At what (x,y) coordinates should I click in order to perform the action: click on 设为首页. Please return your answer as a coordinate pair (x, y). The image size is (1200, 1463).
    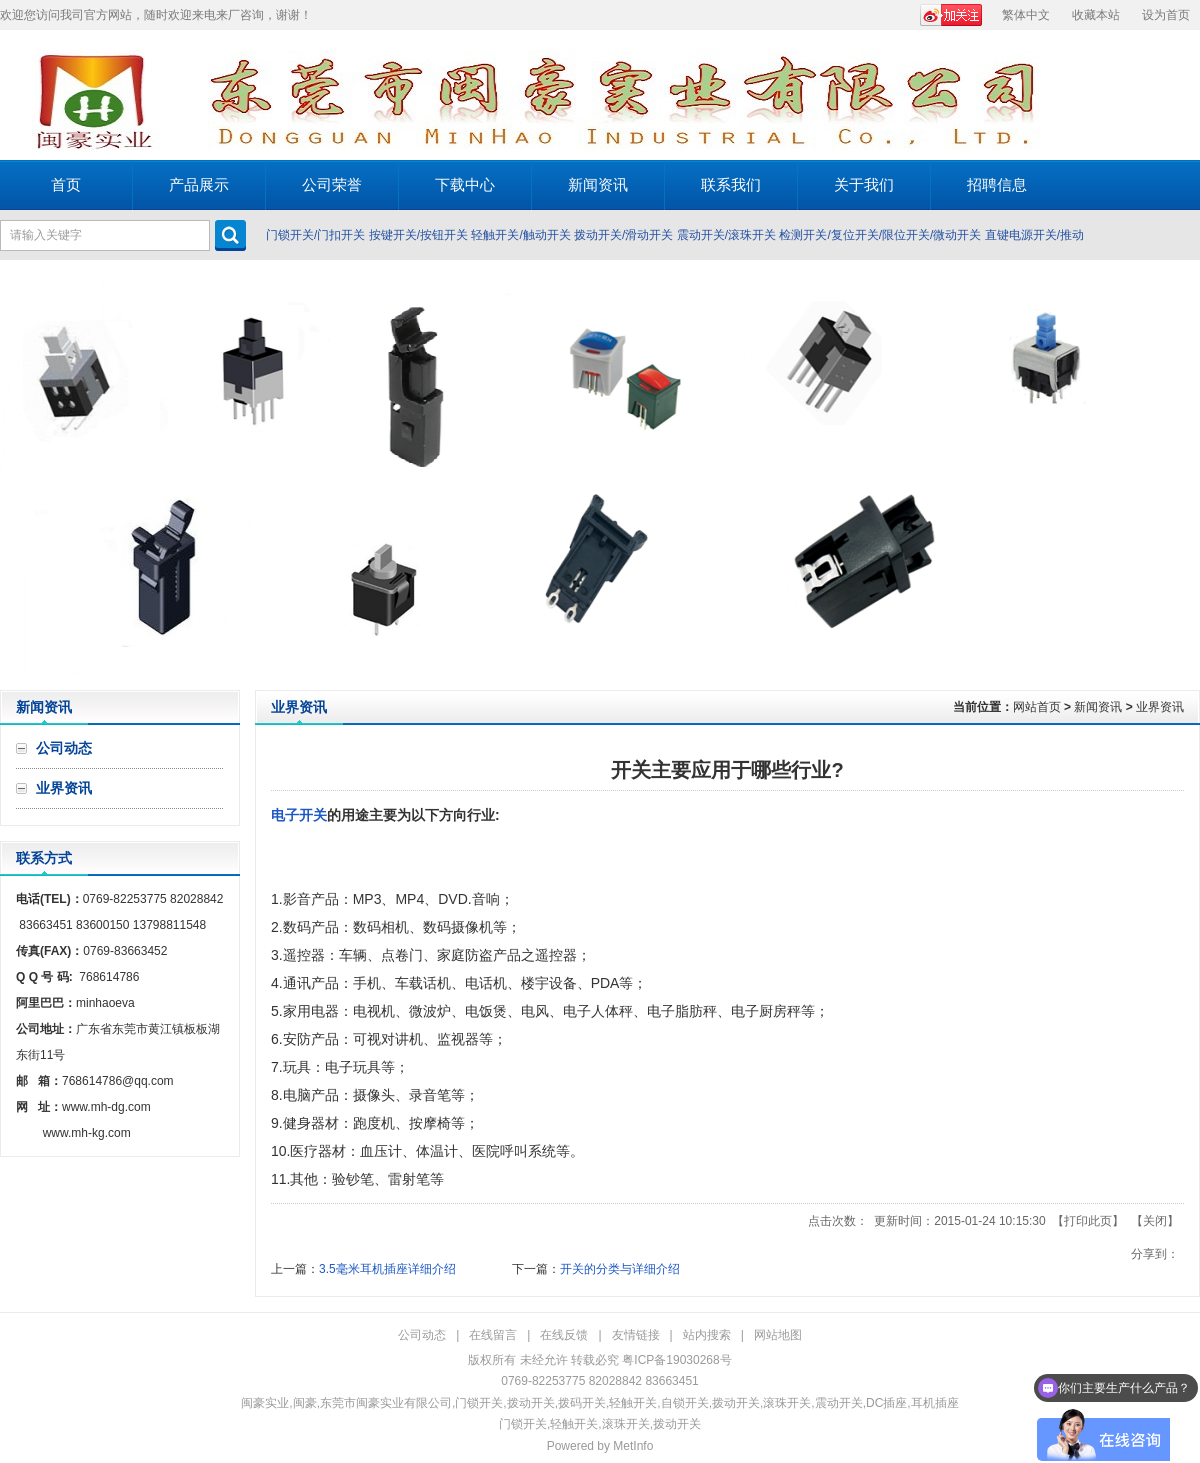
    Looking at the image, I should click on (1166, 15).